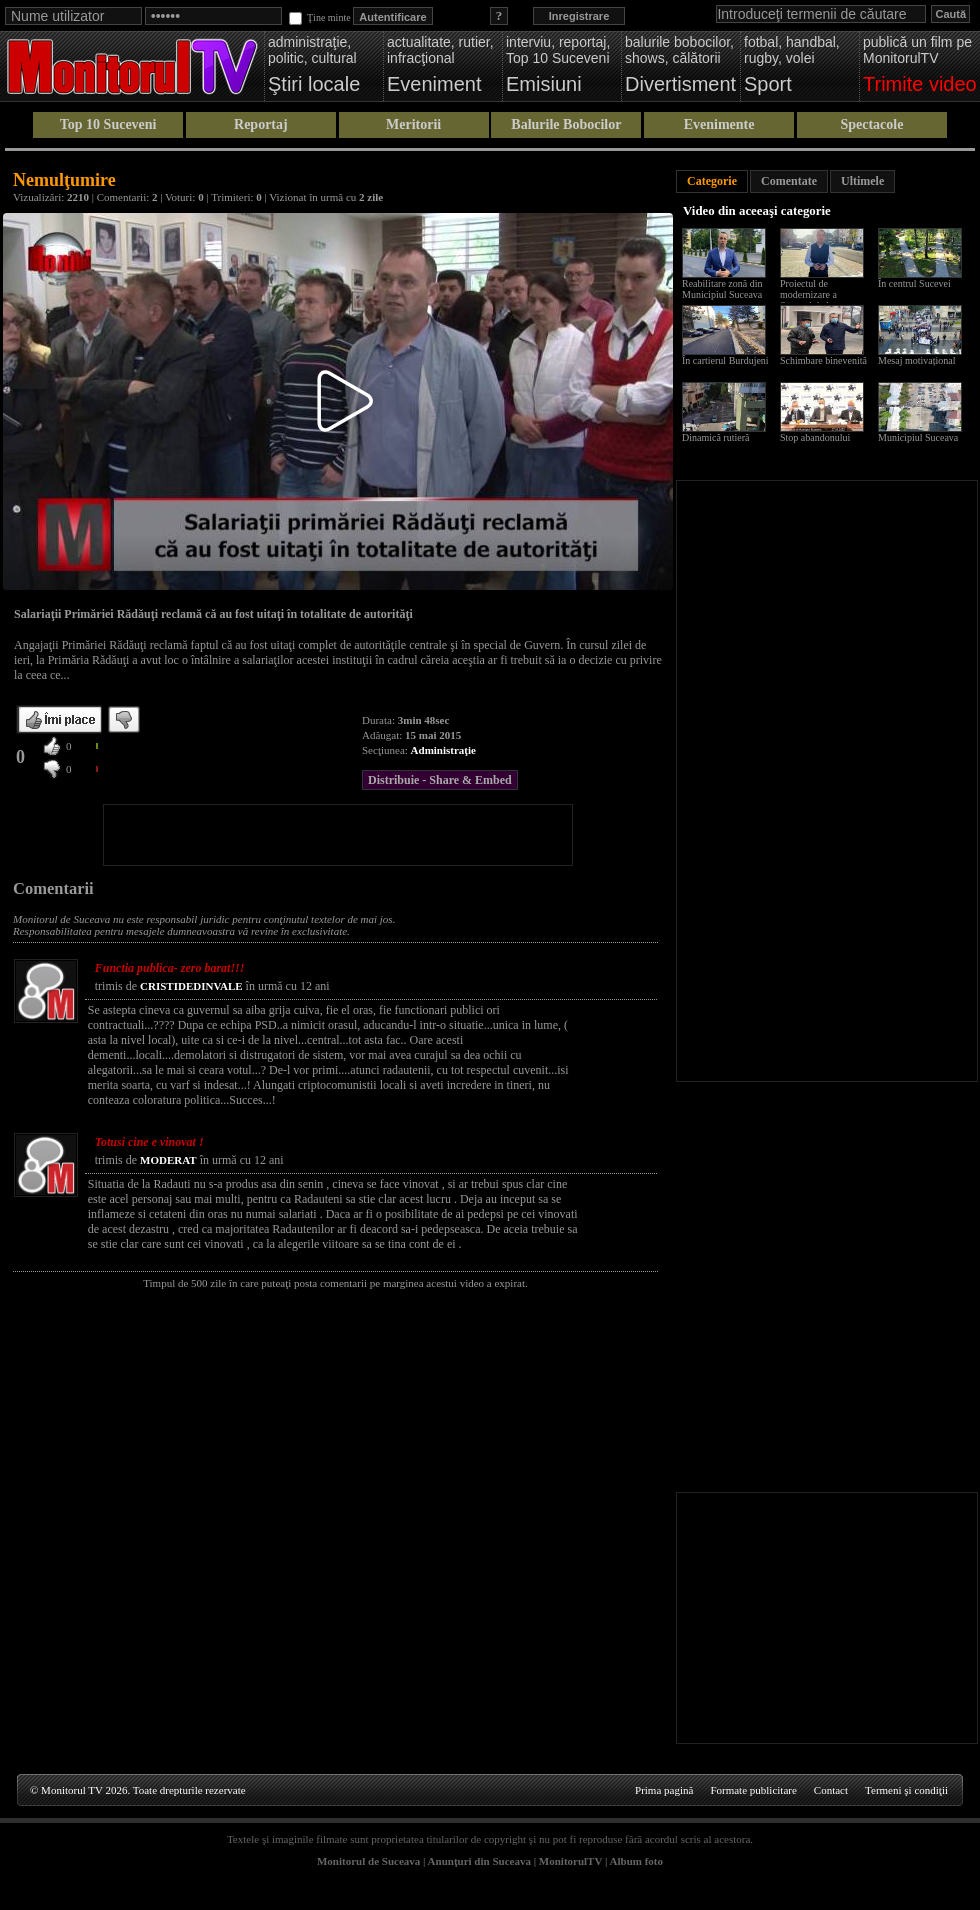  Describe the element at coordinates (725, 360) in the screenshot. I see `În cartierul Burdujeni` at that location.